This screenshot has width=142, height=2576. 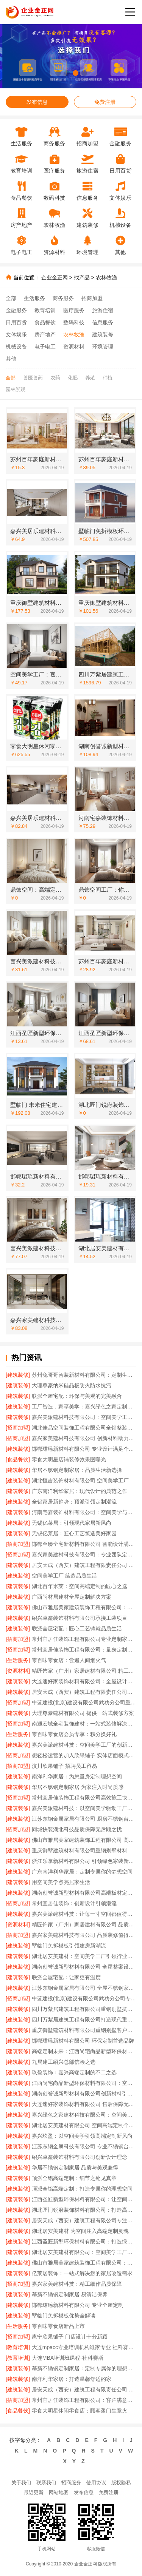 I want to click on 广西尚材居建材全屋定制解决方案, so click(x=71, y=1597).